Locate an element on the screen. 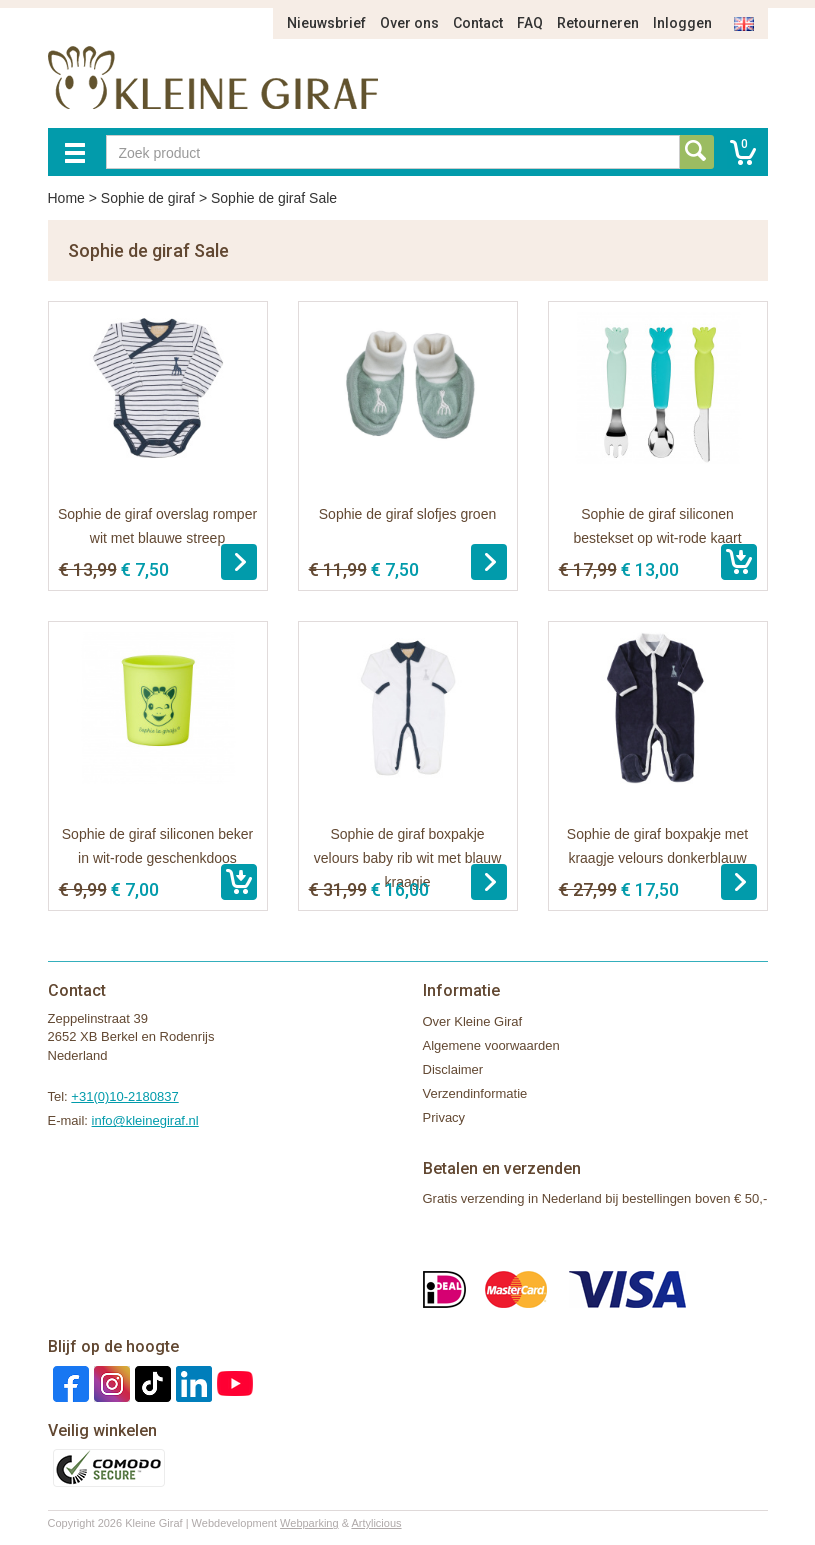  Contact is located at coordinates (478, 23).